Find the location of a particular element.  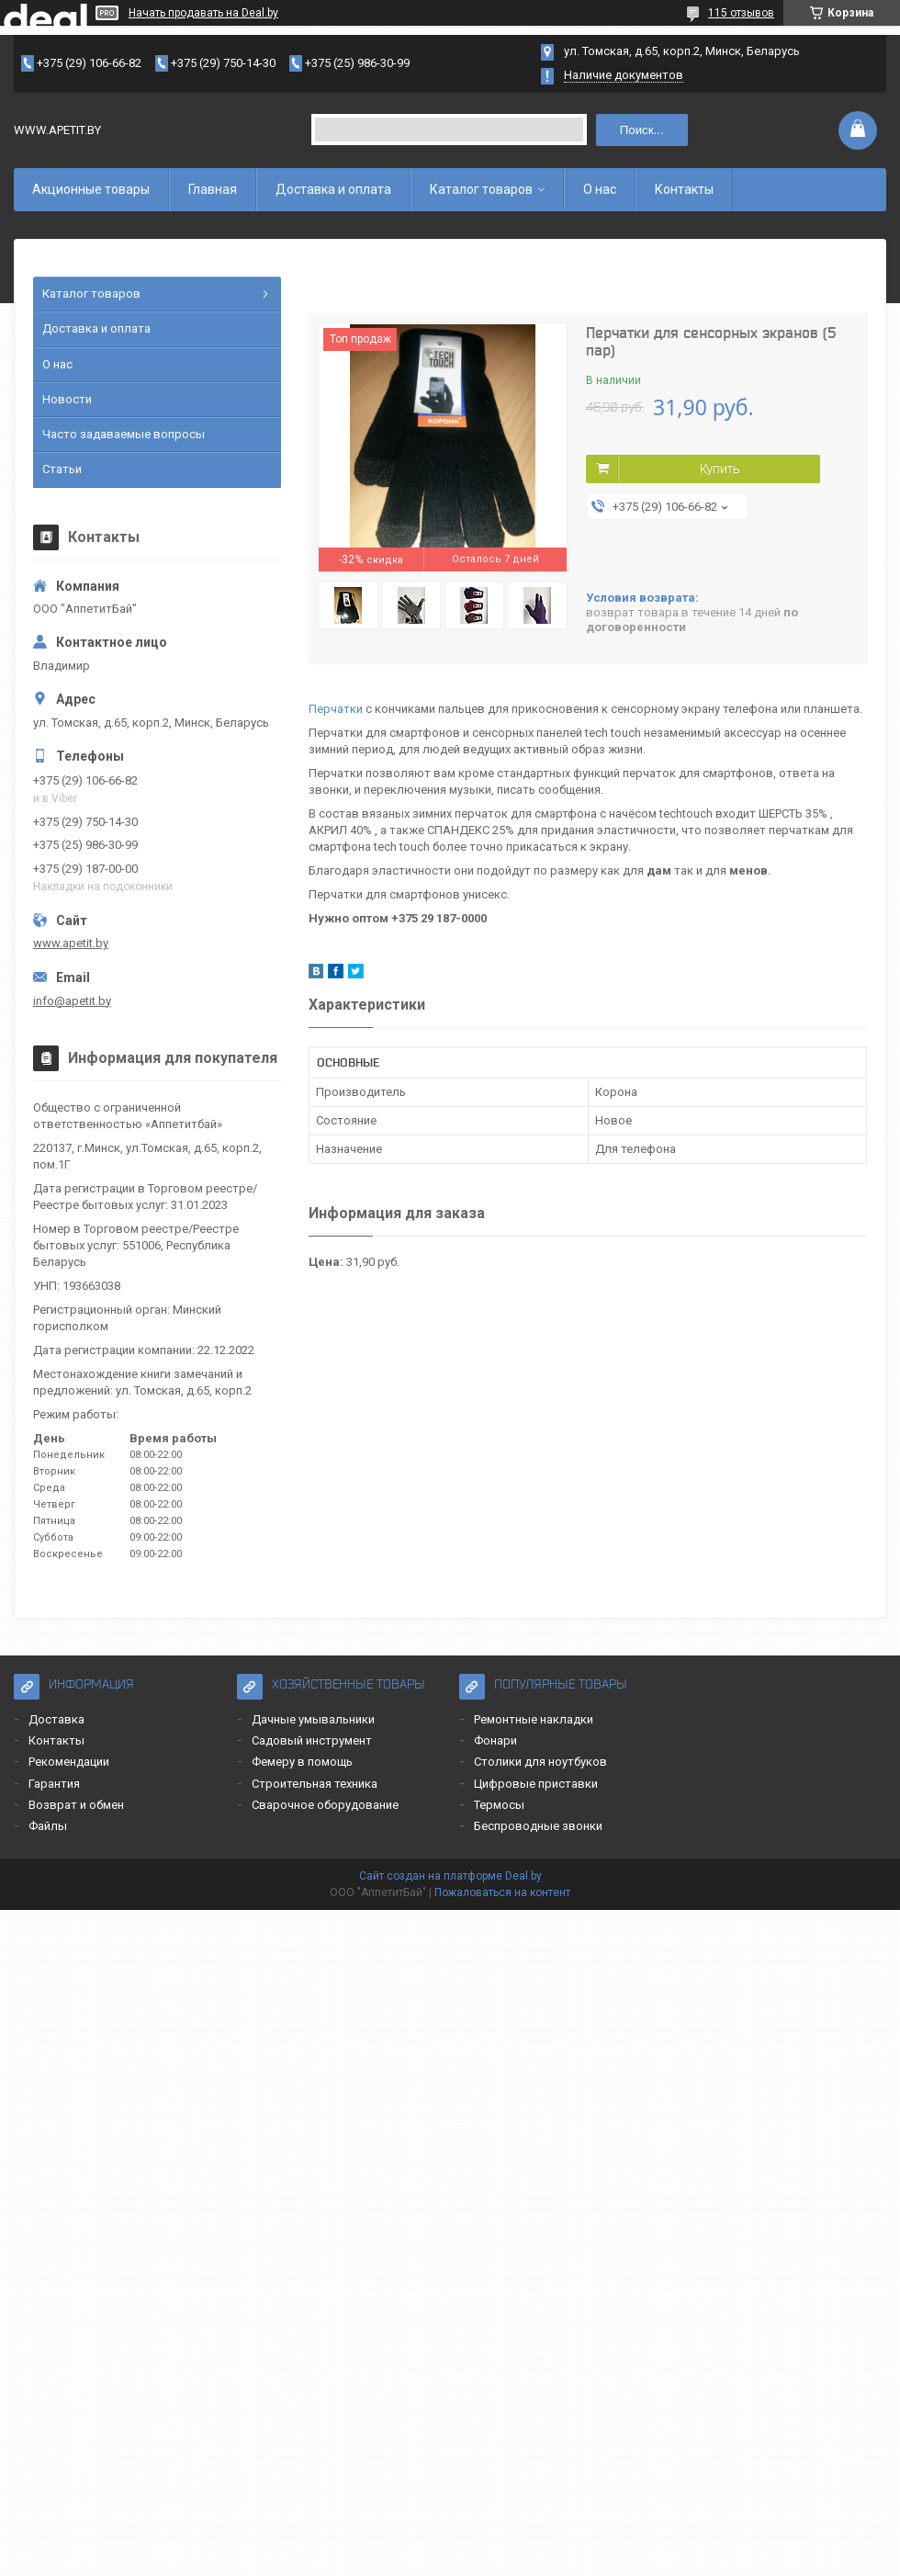

Сайт создан на платформе Deal.by is located at coordinates (450, 1876).